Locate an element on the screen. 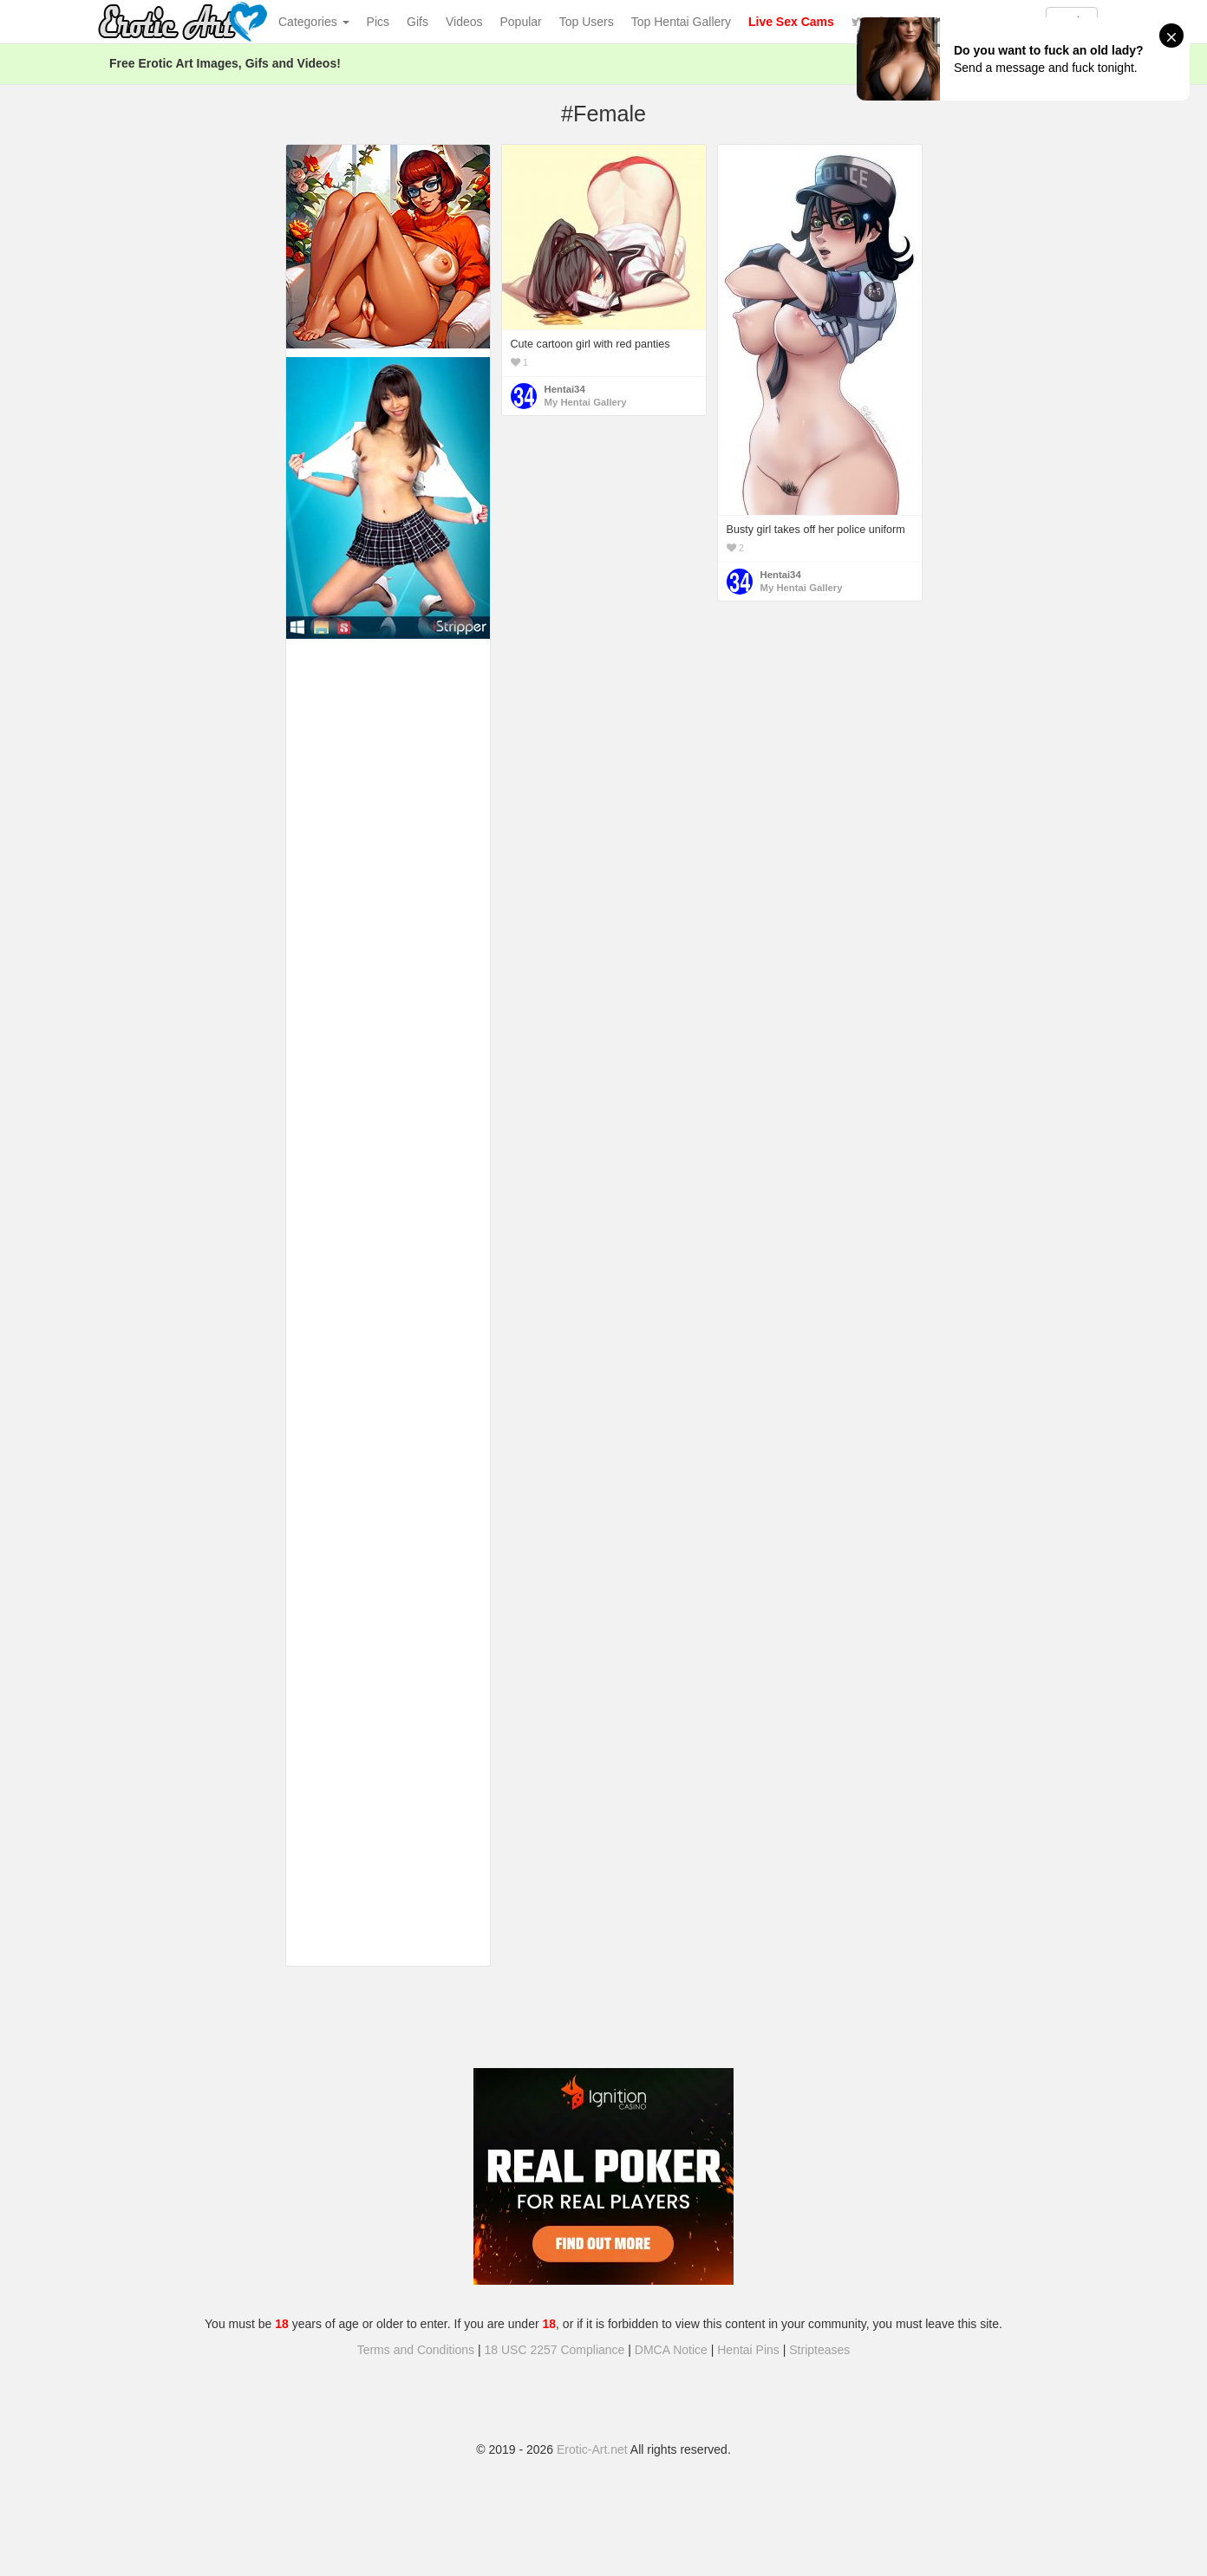 The height and width of the screenshot is (2576, 1207). Pics is located at coordinates (378, 22).